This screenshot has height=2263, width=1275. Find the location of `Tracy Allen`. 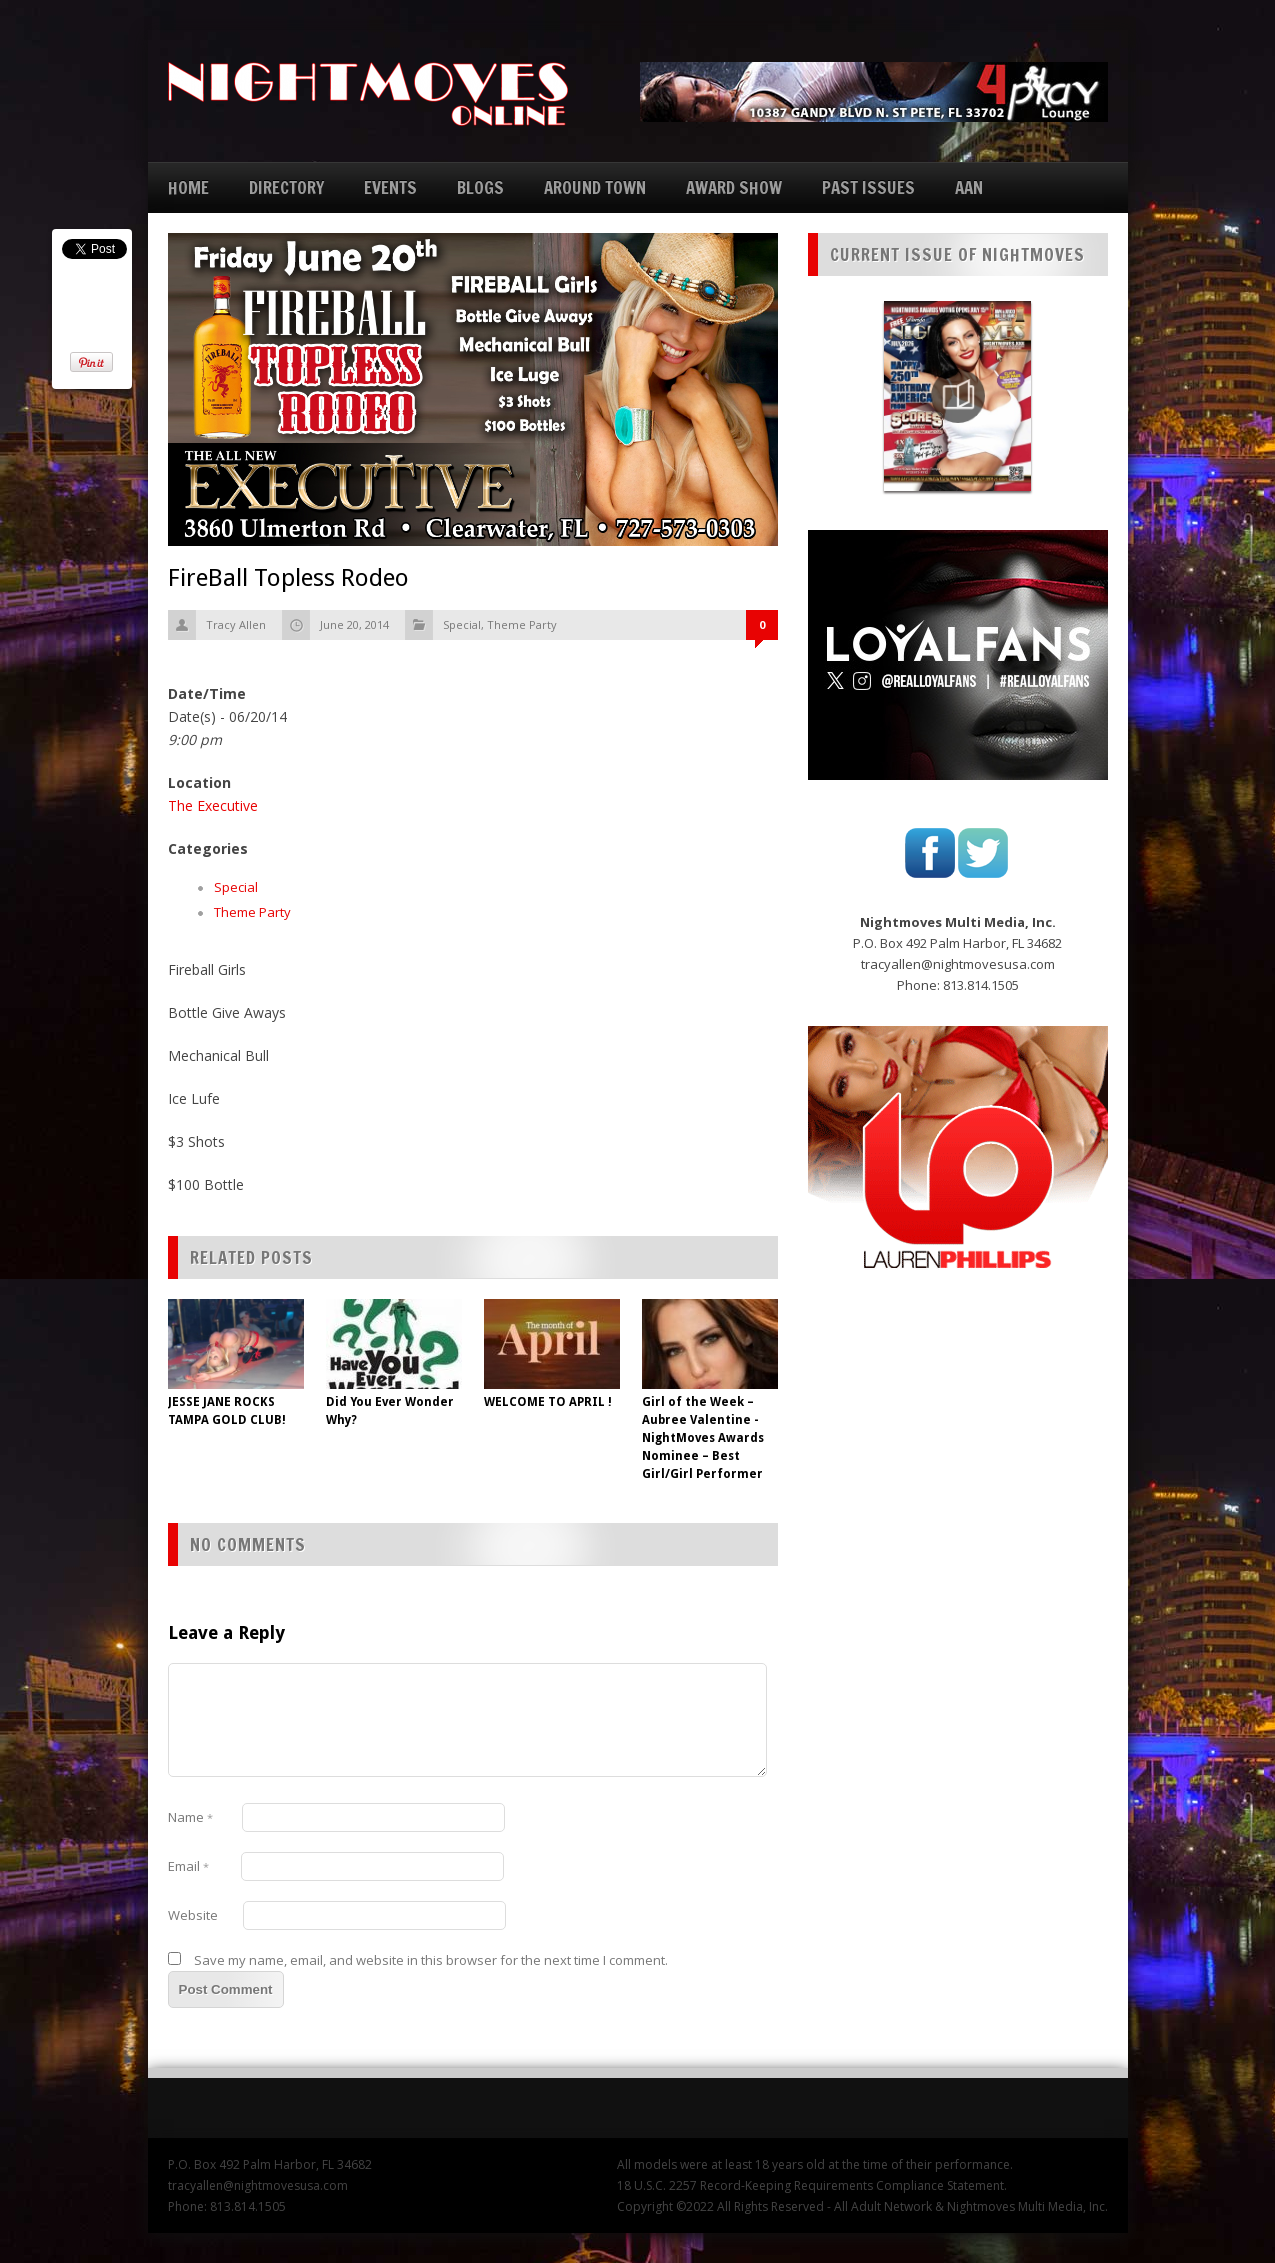

Tracy Allen is located at coordinates (236, 624).